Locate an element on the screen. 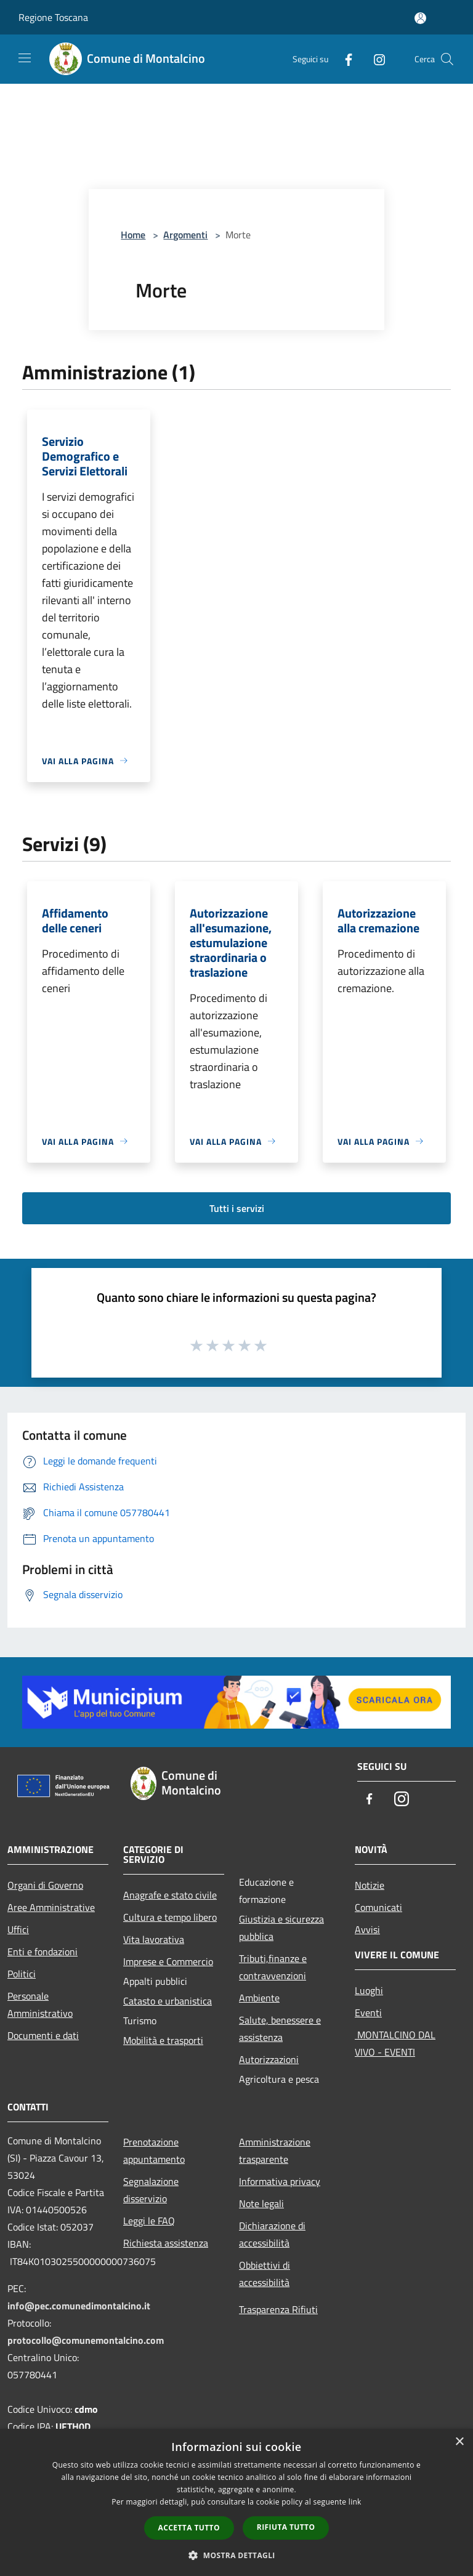 Image resolution: width=473 pixels, height=2576 pixels. Home is located at coordinates (133, 234).